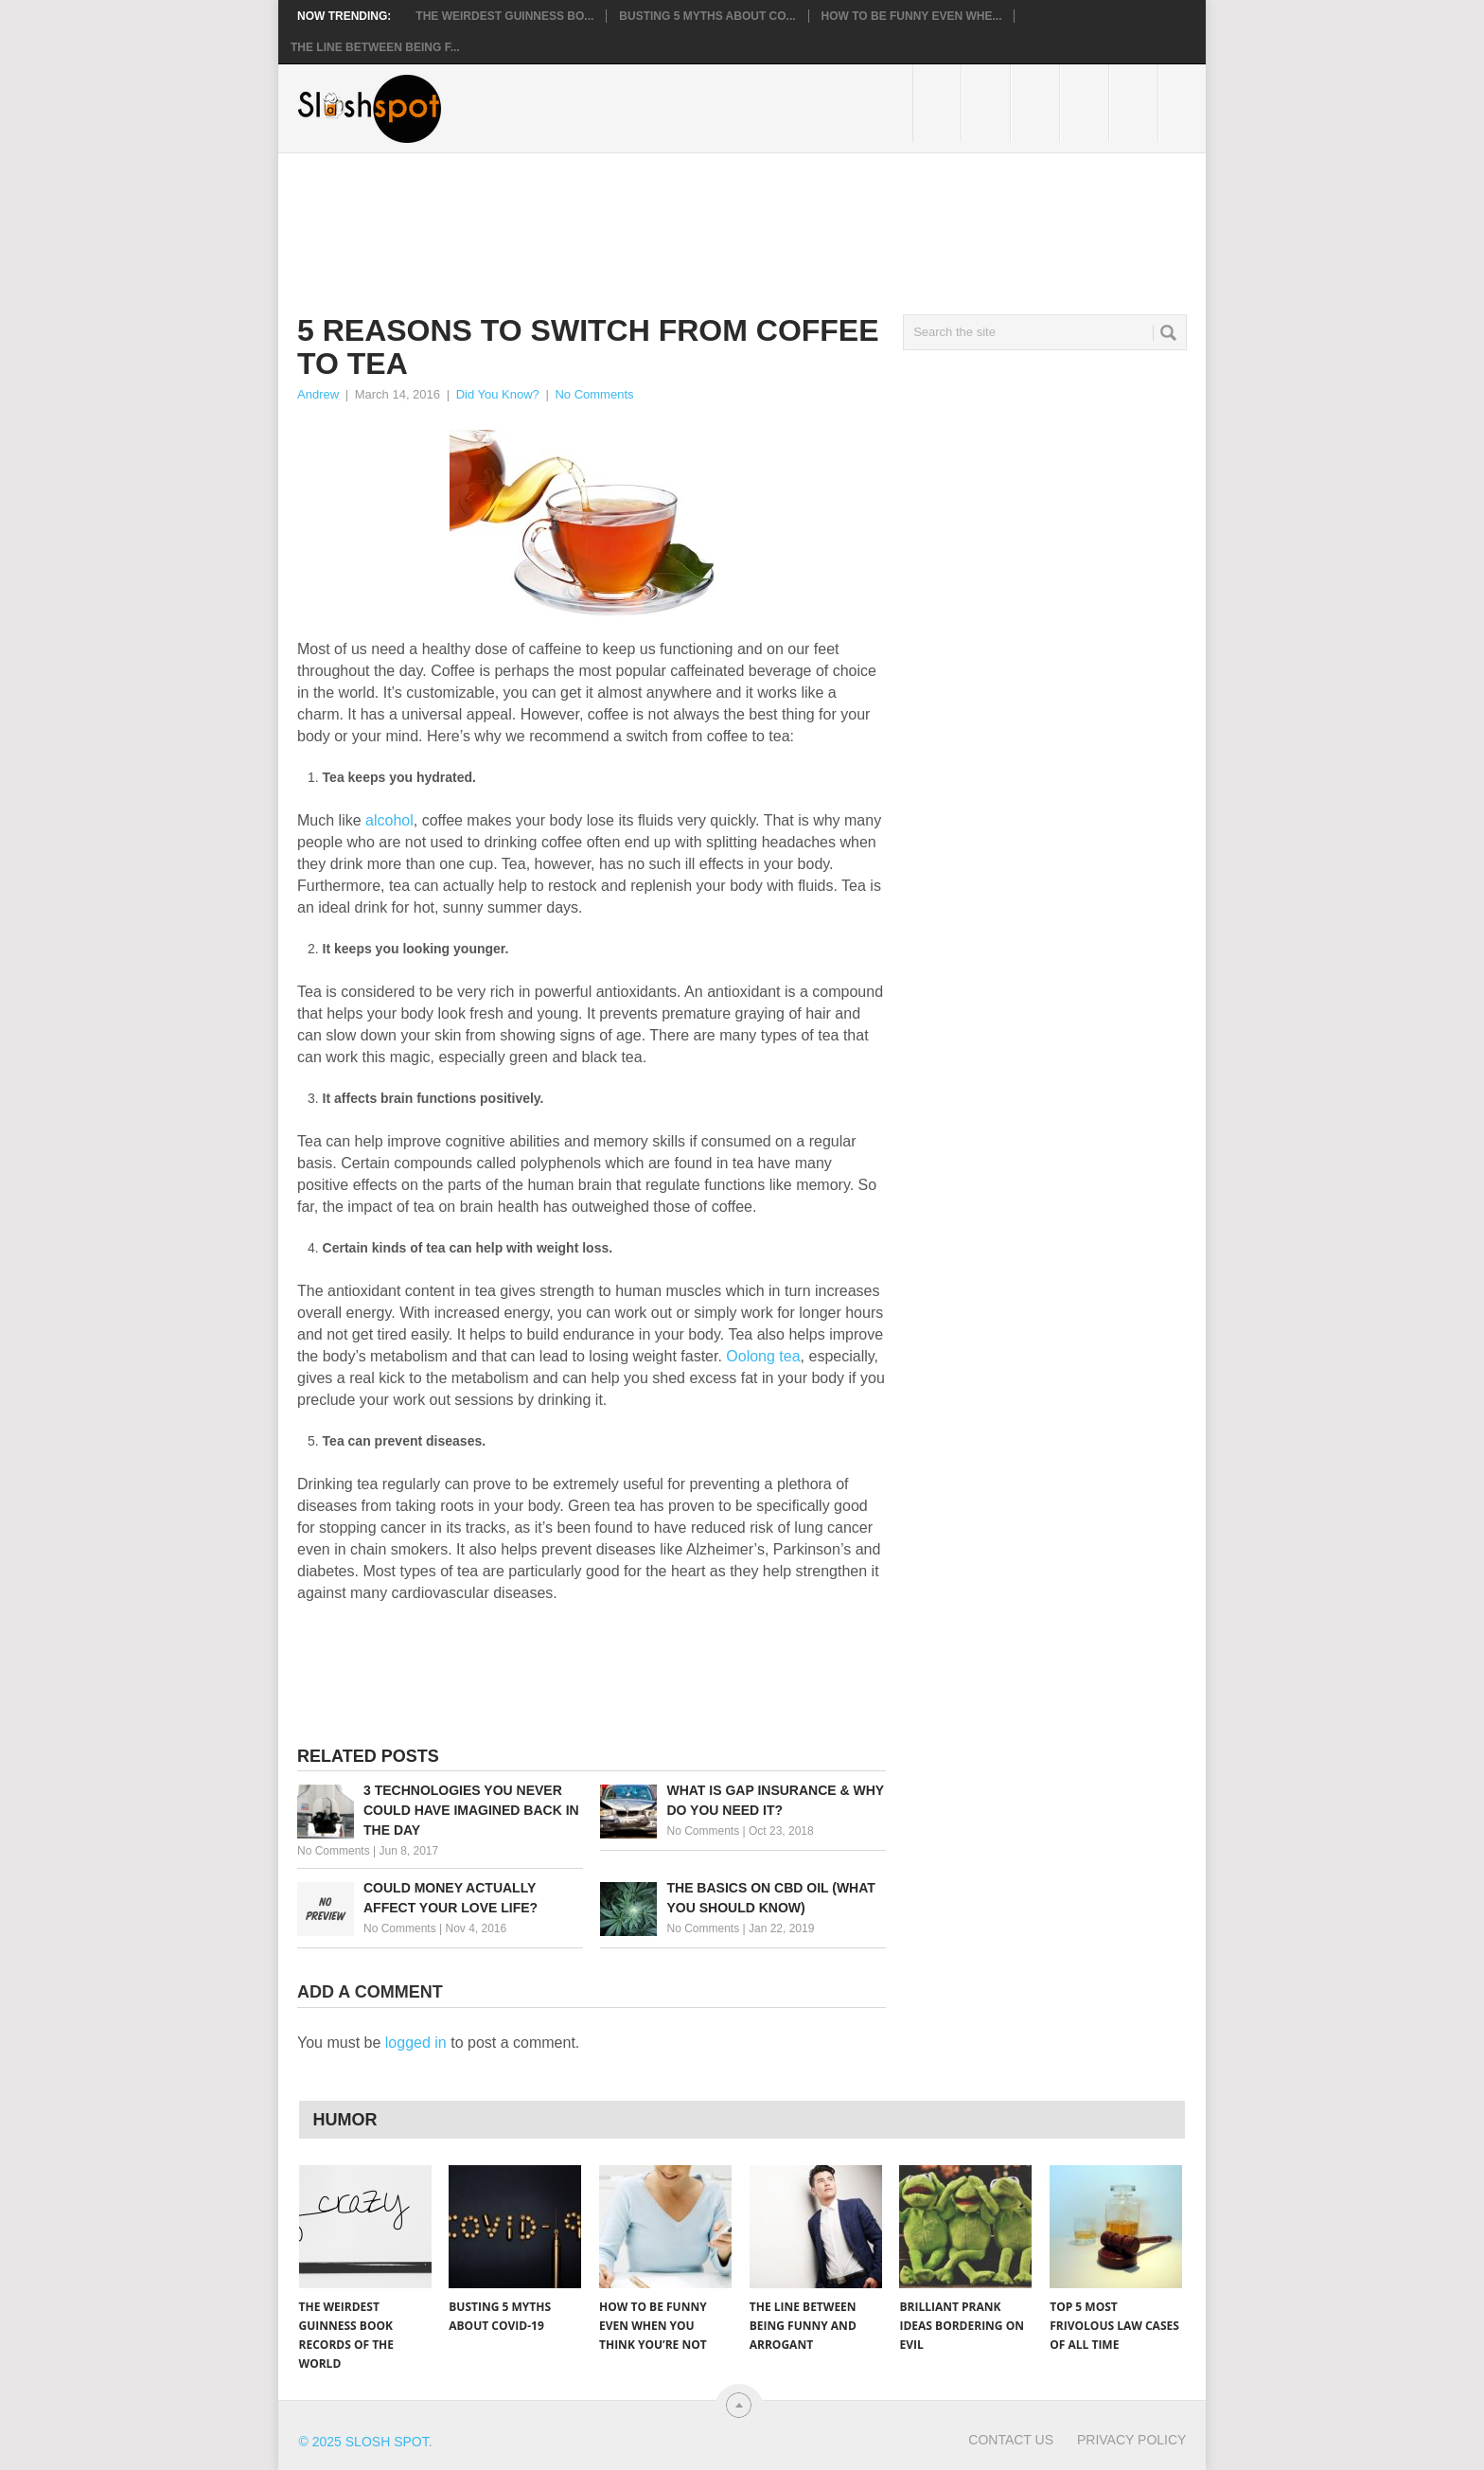 This screenshot has height=2470, width=1484. I want to click on Andrew, so click(318, 394).